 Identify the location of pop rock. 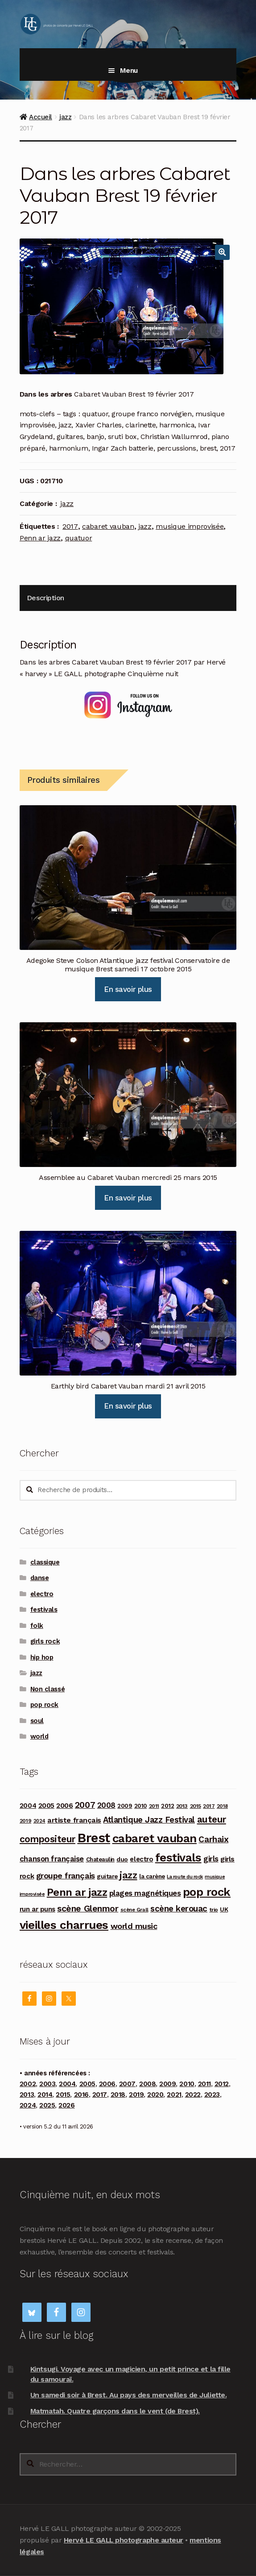
(44, 1705).